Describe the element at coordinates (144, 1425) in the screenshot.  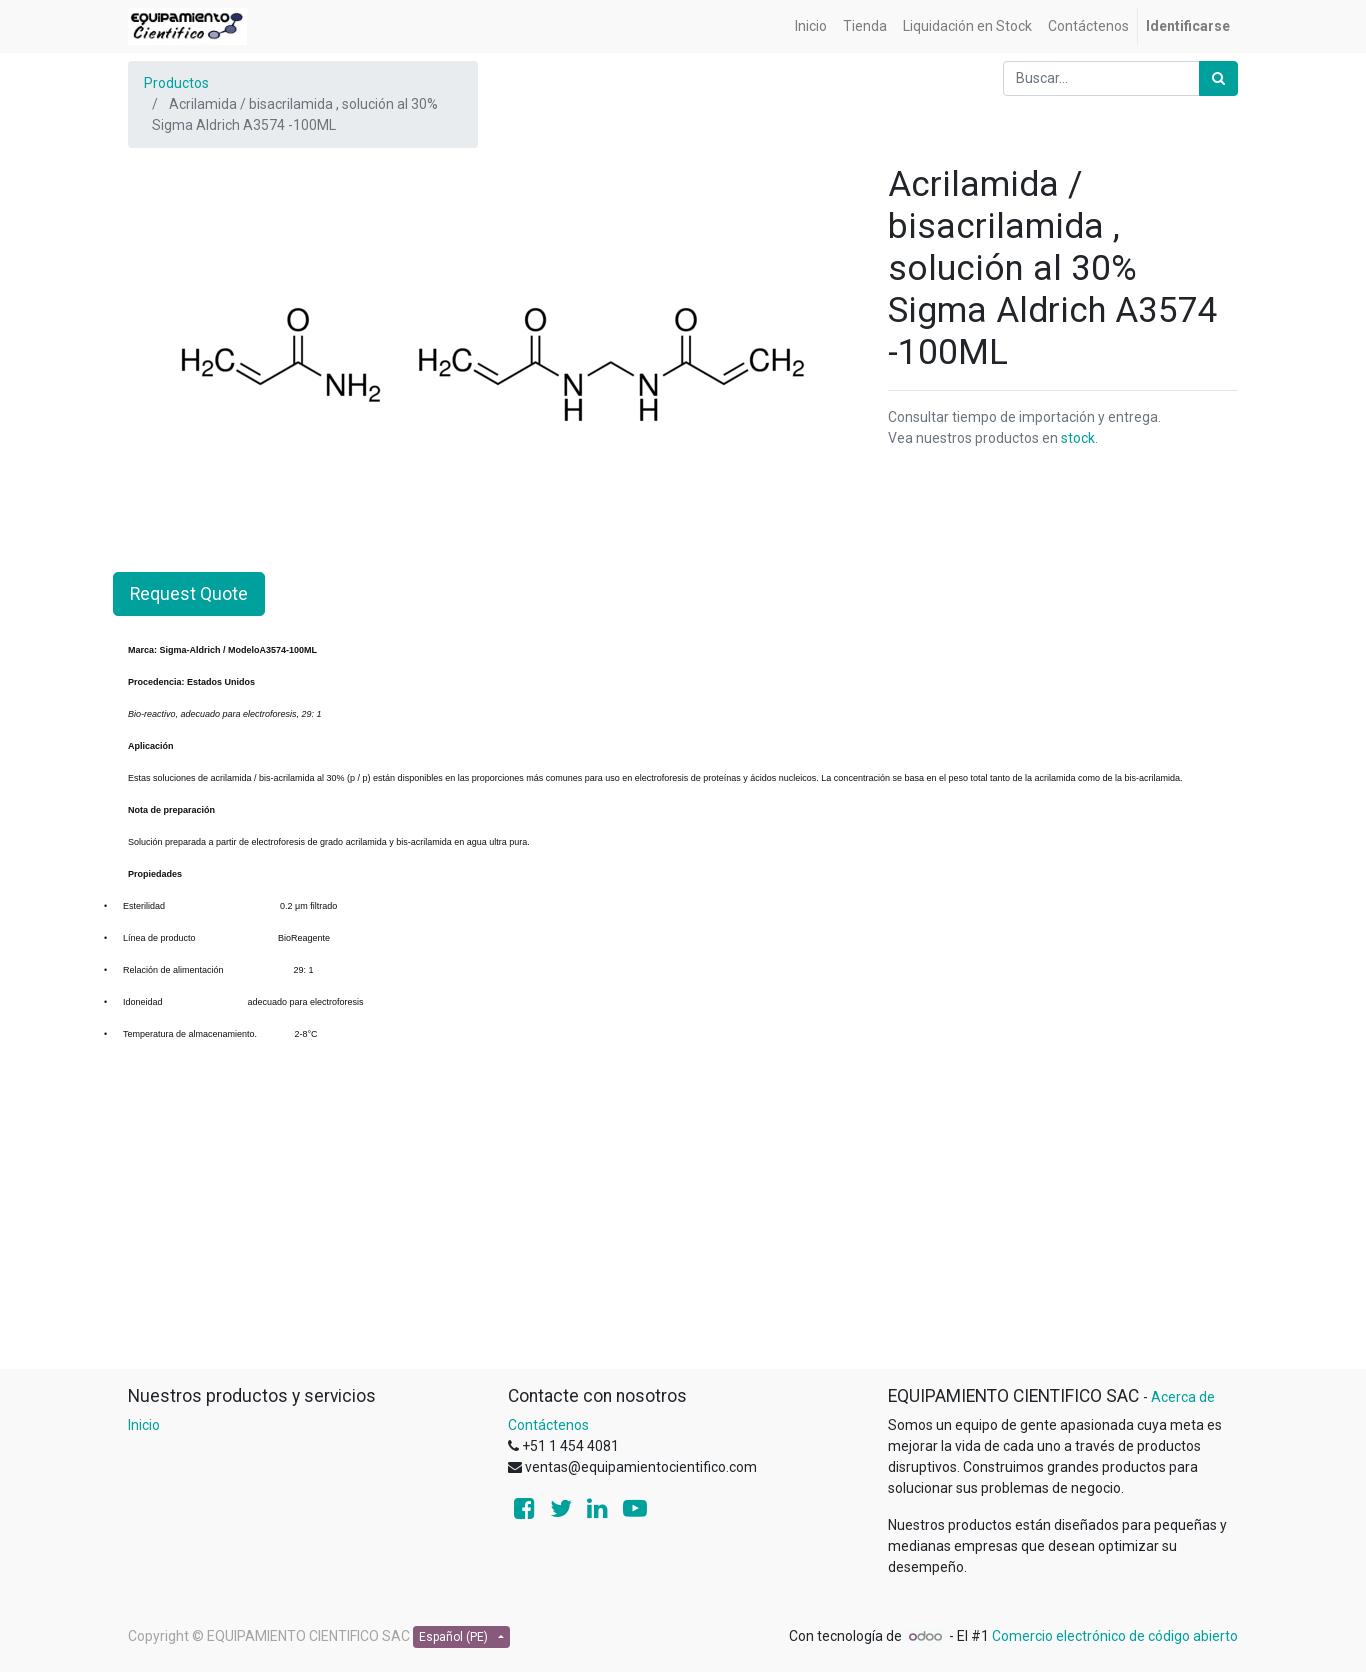
I see `Inicio` at that location.